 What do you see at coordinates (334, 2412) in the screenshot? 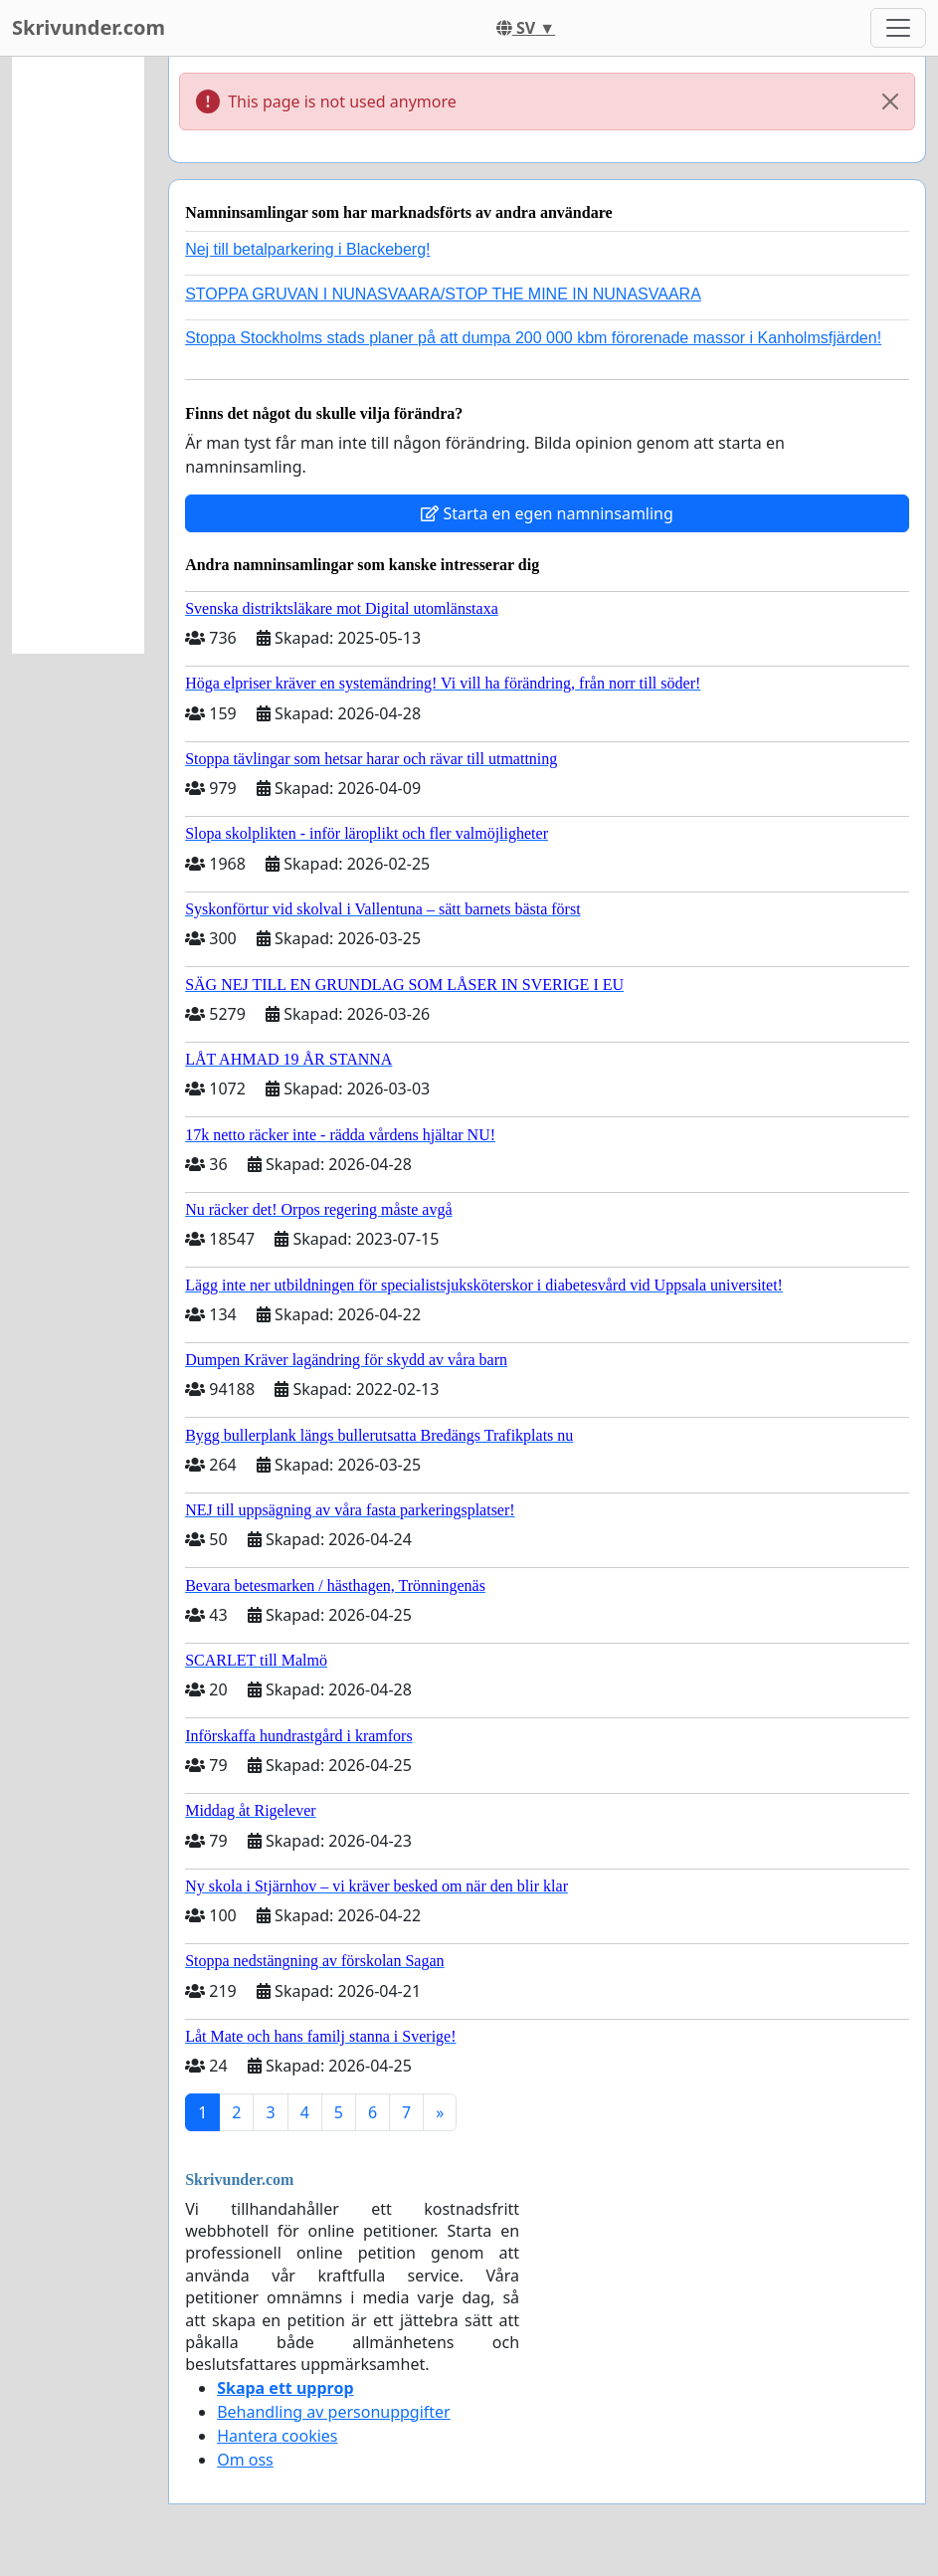
I see `Behandling av personuppgifter` at bounding box center [334, 2412].